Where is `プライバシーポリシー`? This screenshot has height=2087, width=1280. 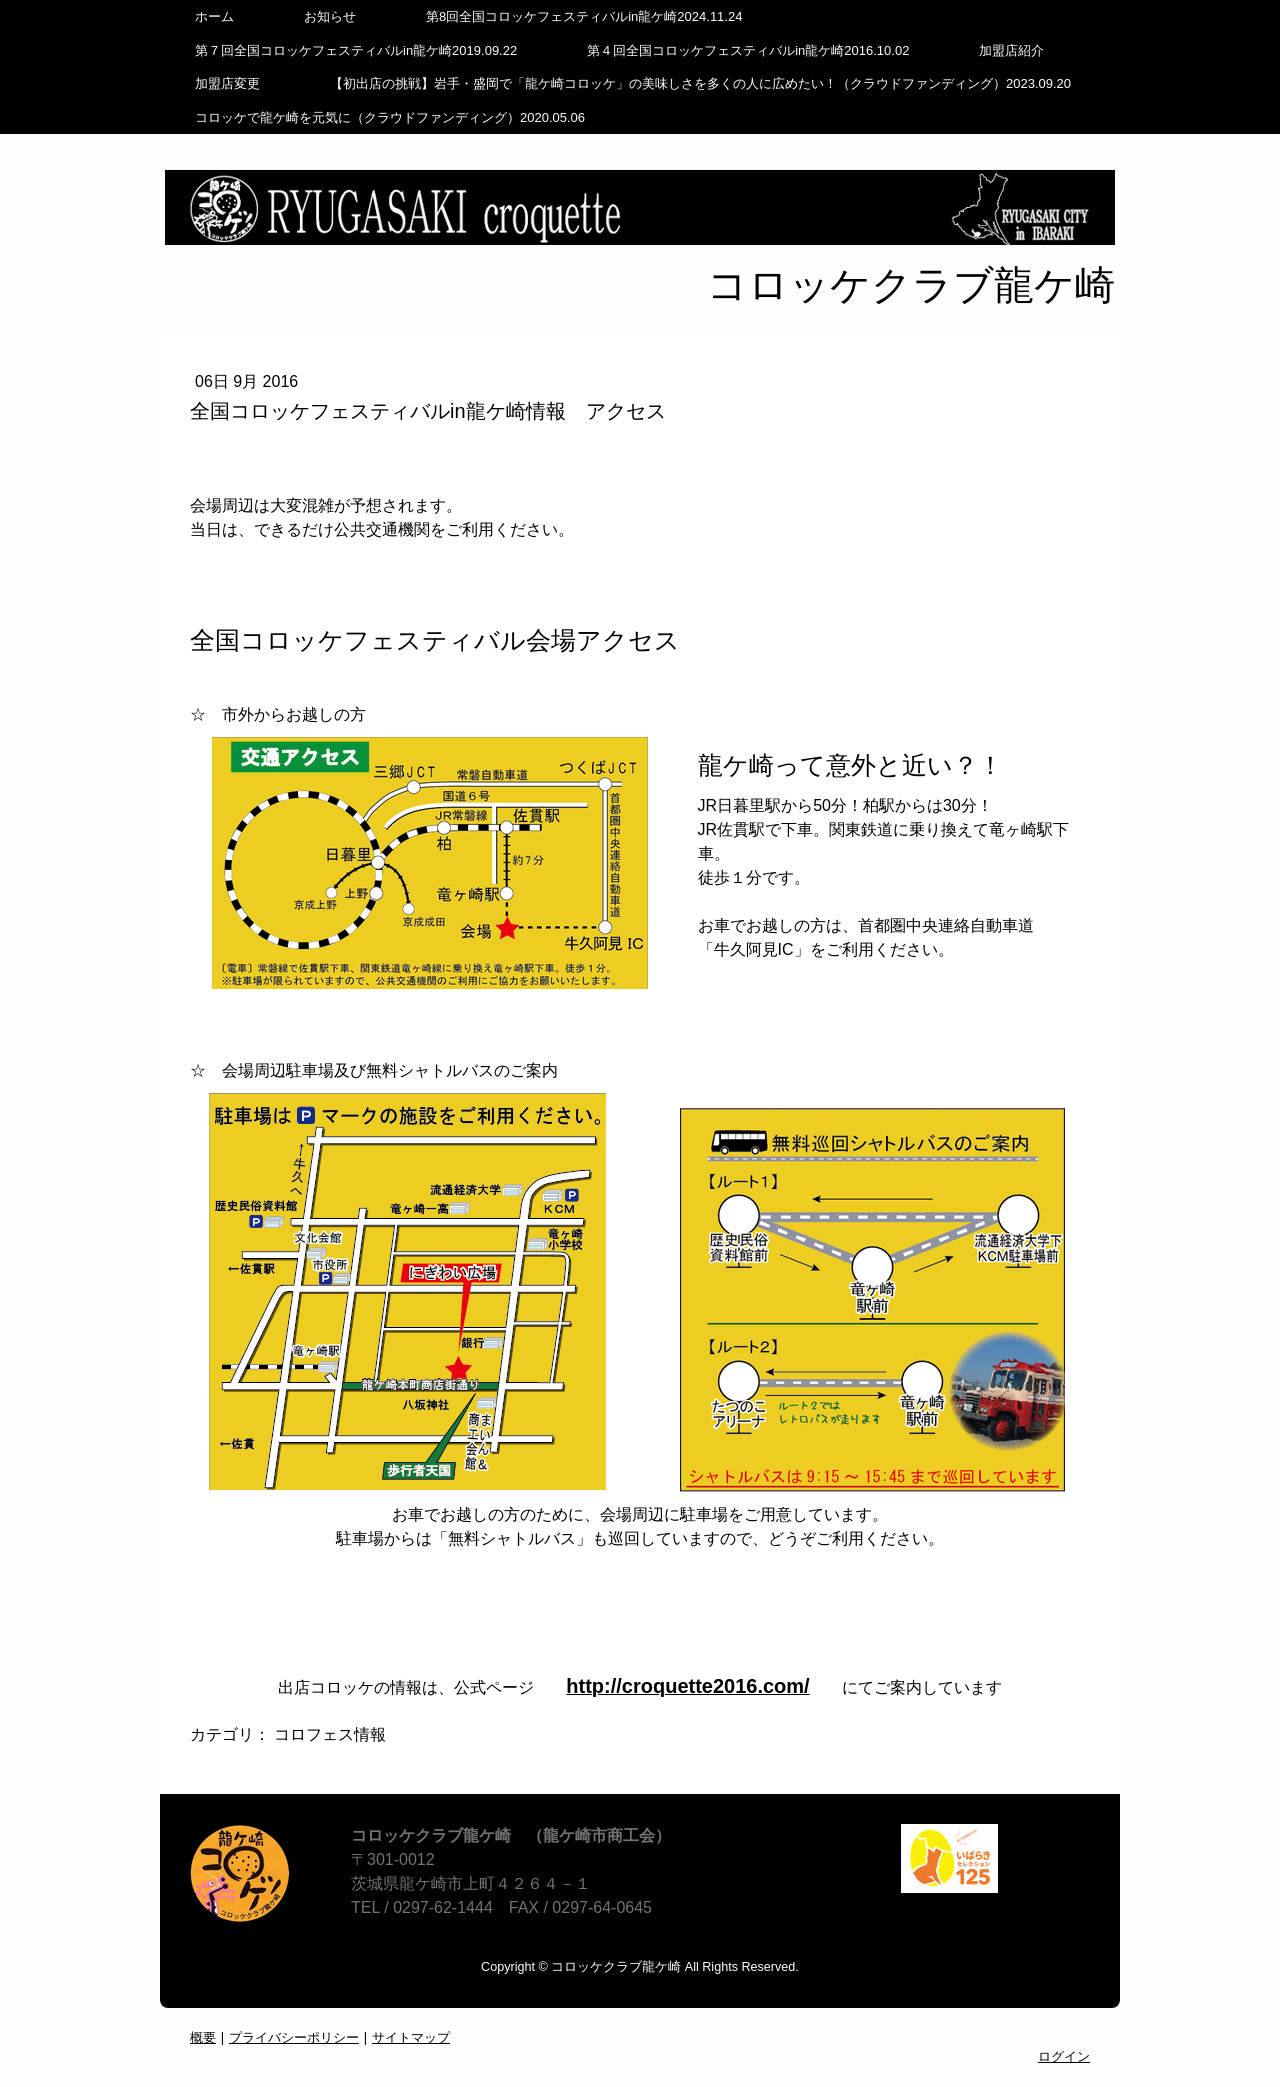
プライバシーポリシー is located at coordinates (294, 2037).